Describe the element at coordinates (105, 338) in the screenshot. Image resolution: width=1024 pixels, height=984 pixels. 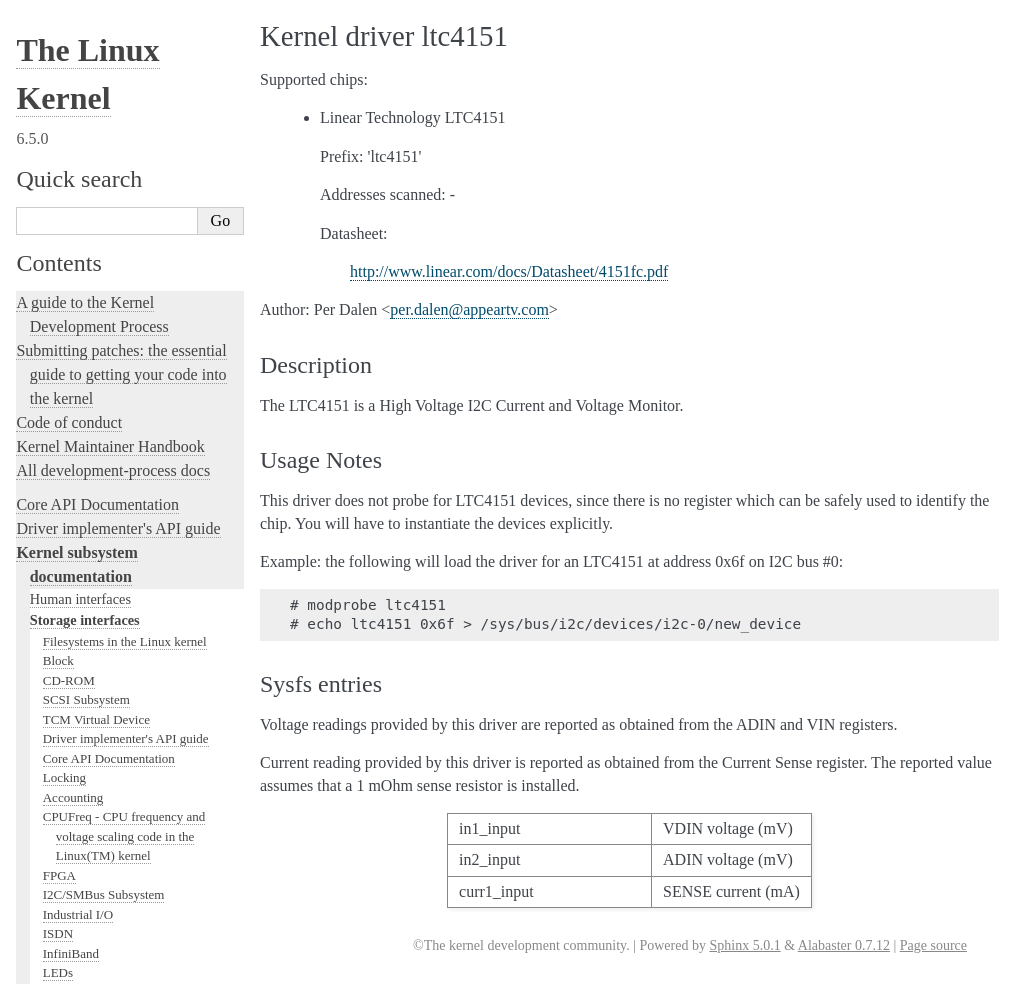
I see `Linux kernel licensing rules` at that location.